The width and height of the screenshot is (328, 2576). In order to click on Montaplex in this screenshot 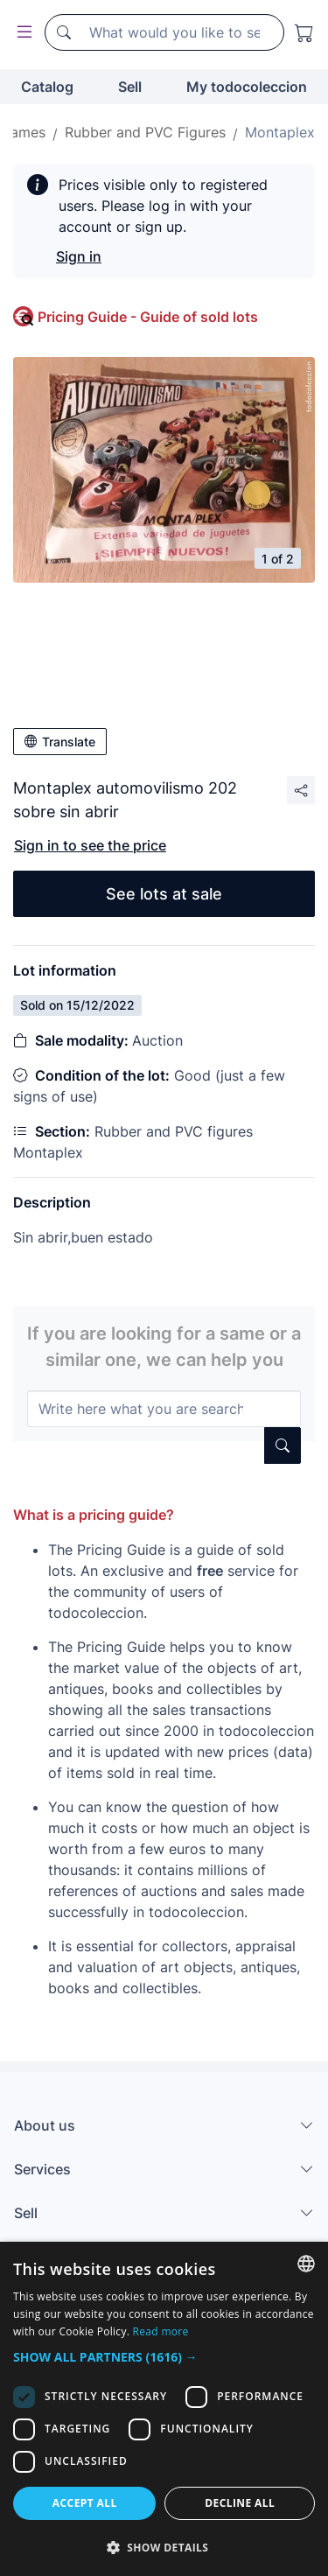, I will do `click(280, 132)`.